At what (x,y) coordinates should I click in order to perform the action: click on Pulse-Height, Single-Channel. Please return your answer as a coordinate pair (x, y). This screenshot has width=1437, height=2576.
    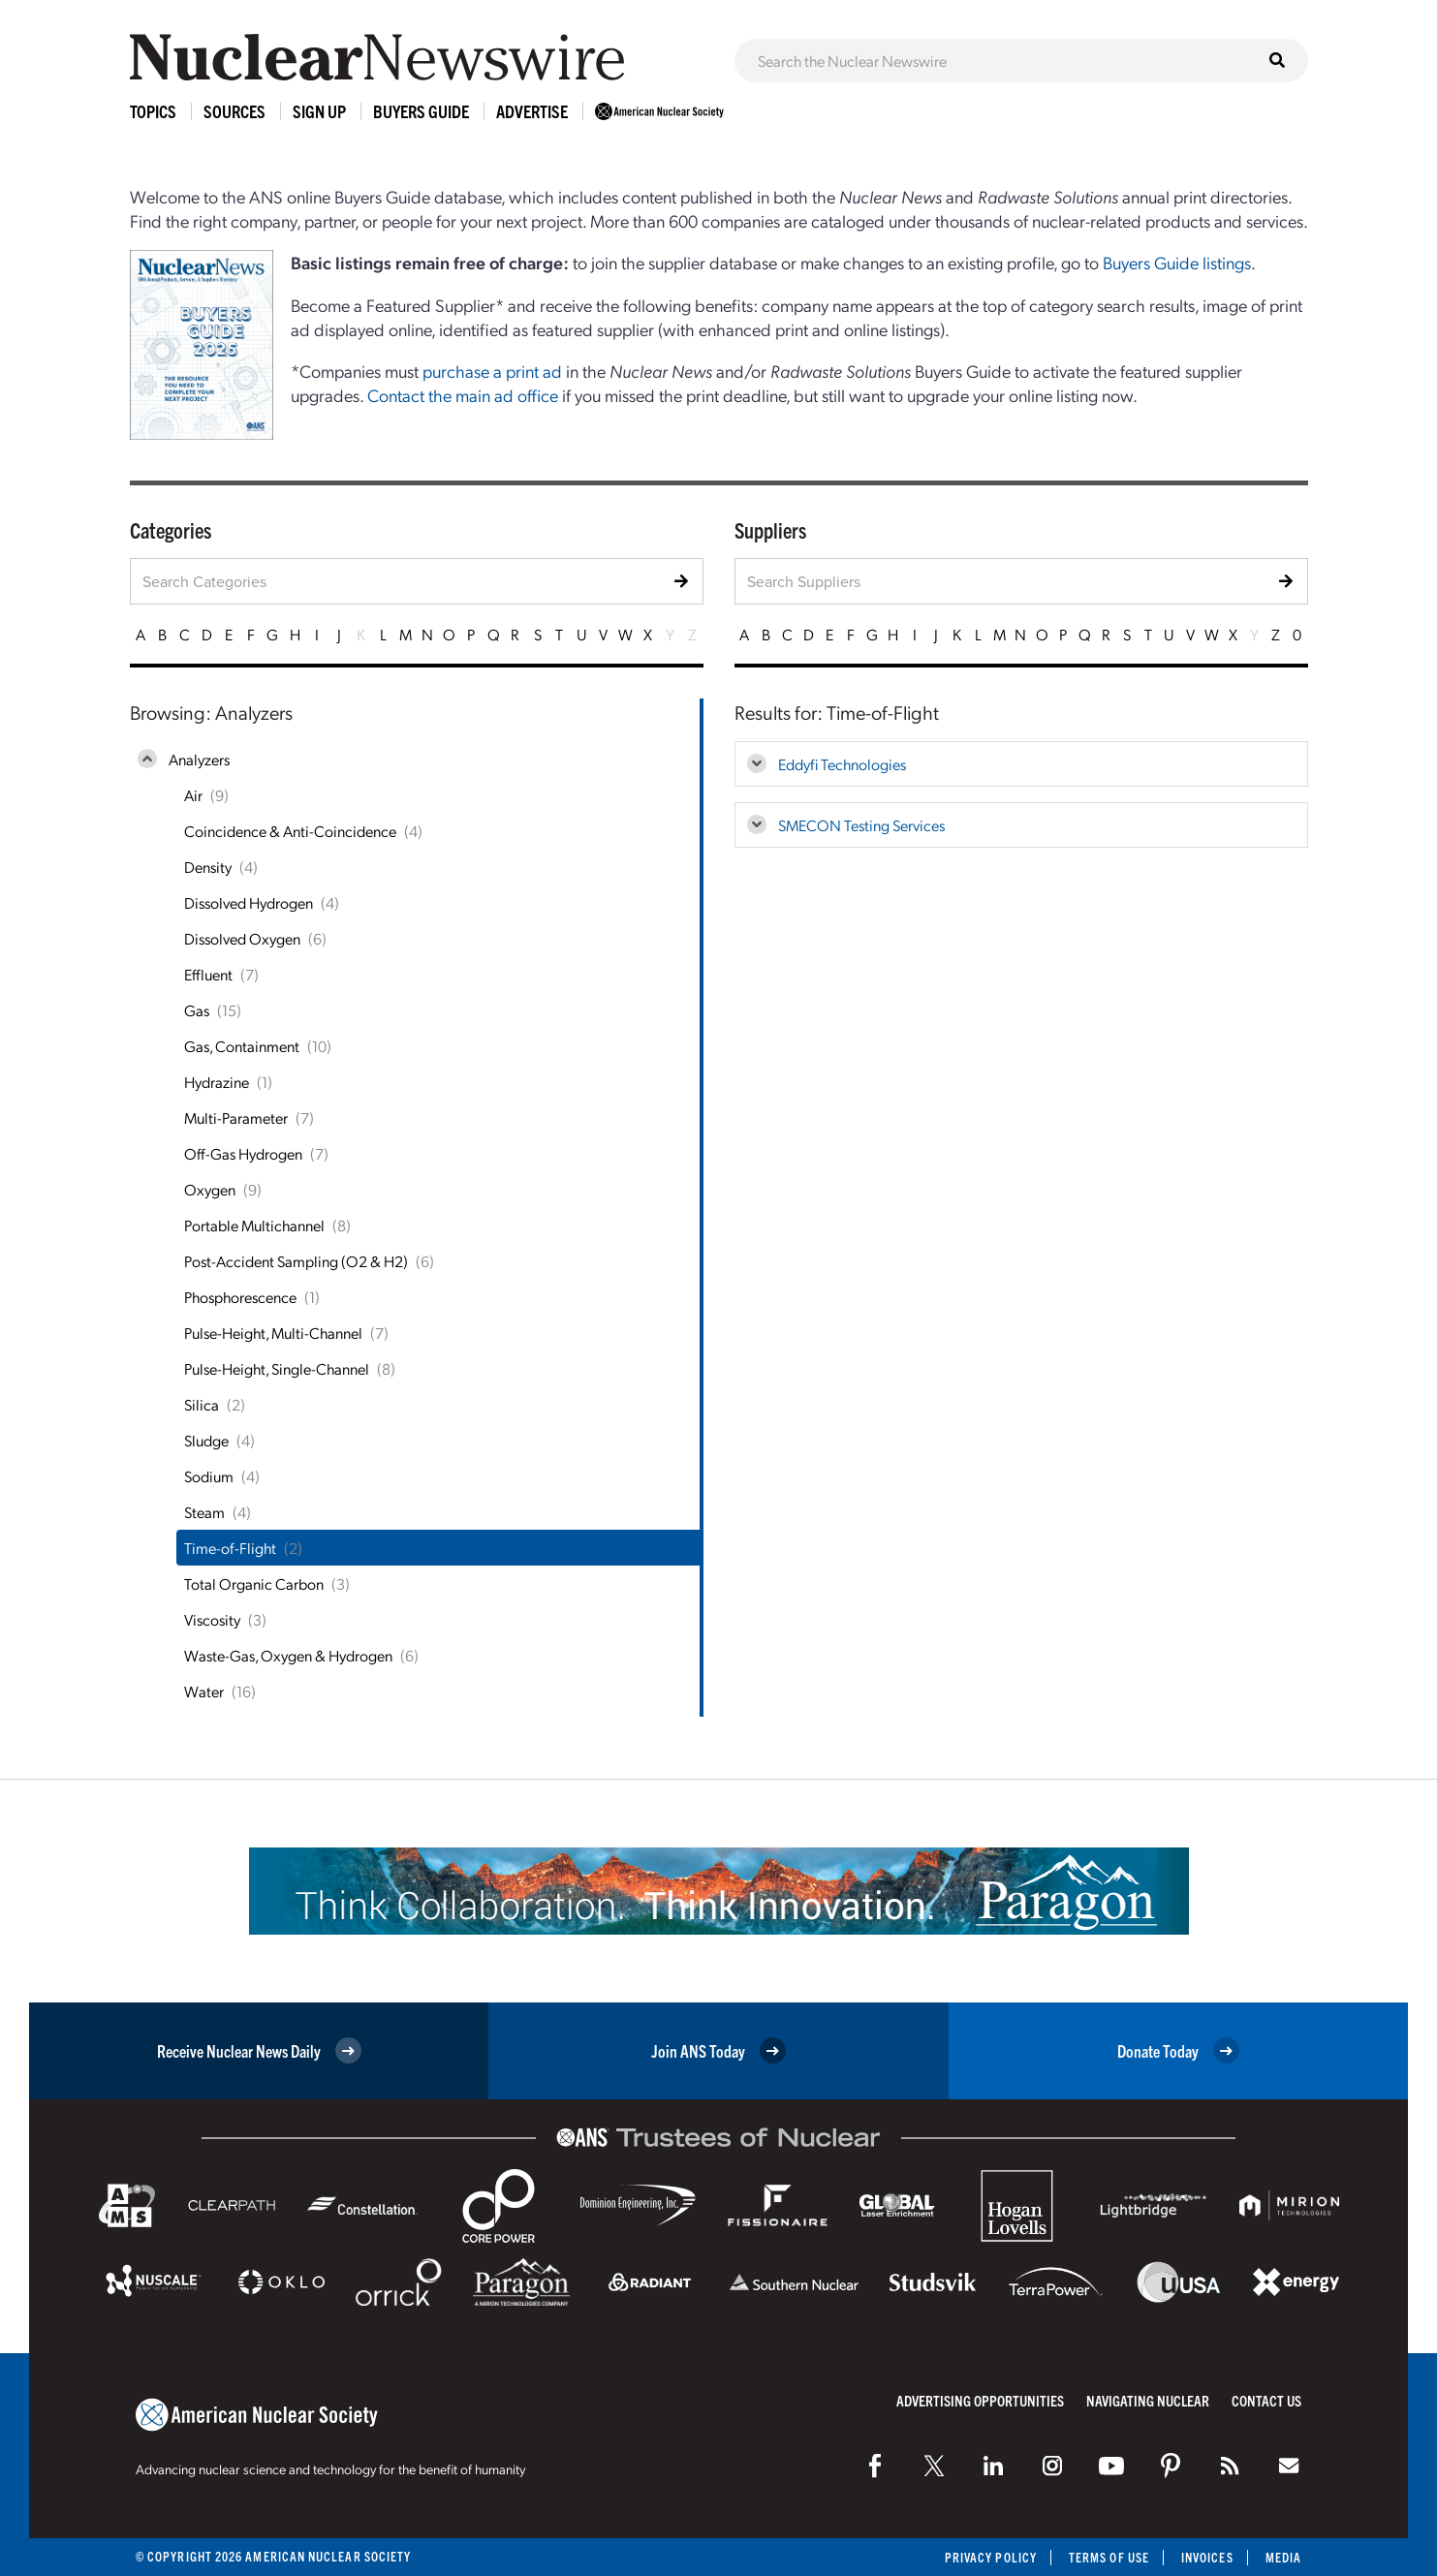
    Looking at the image, I should click on (276, 1368).